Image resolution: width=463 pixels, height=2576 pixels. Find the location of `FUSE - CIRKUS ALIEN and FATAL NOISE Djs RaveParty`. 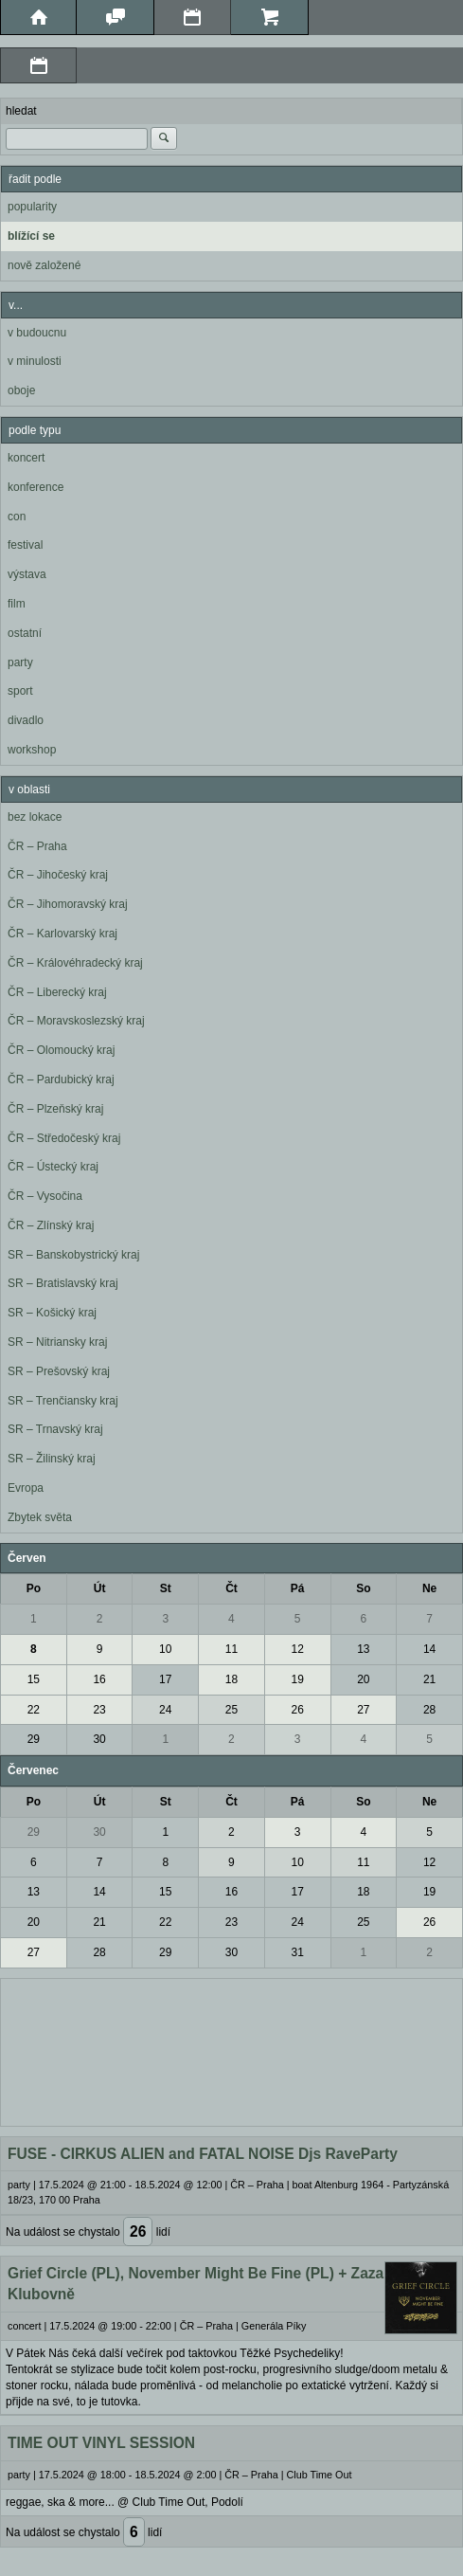

FUSE - CIRKUS ALIEN and FATAL NOISE Djs RaveParty is located at coordinates (203, 2154).